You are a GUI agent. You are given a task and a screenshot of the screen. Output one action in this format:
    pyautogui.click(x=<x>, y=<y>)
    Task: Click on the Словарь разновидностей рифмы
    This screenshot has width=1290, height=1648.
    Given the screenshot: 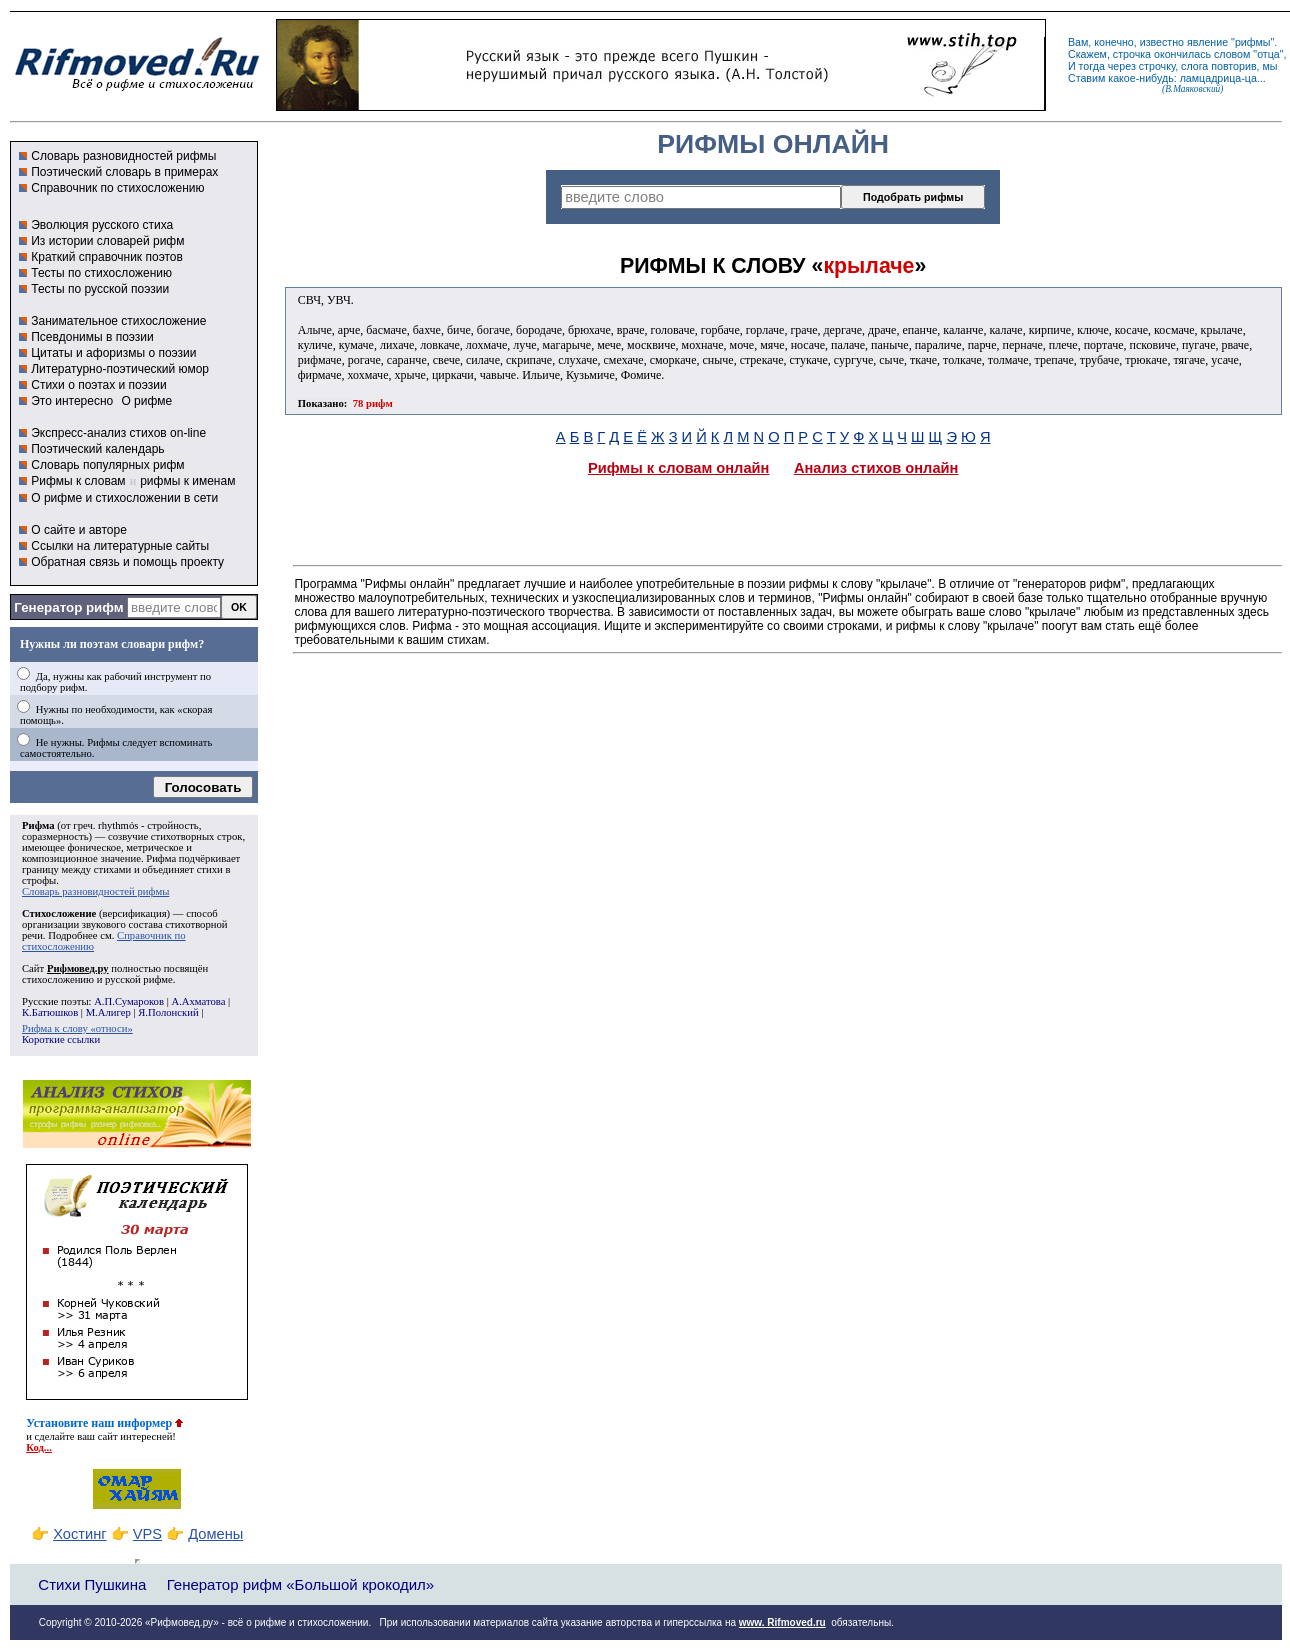 What is the action you would take?
    pyautogui.click(x=123, y=156)
    